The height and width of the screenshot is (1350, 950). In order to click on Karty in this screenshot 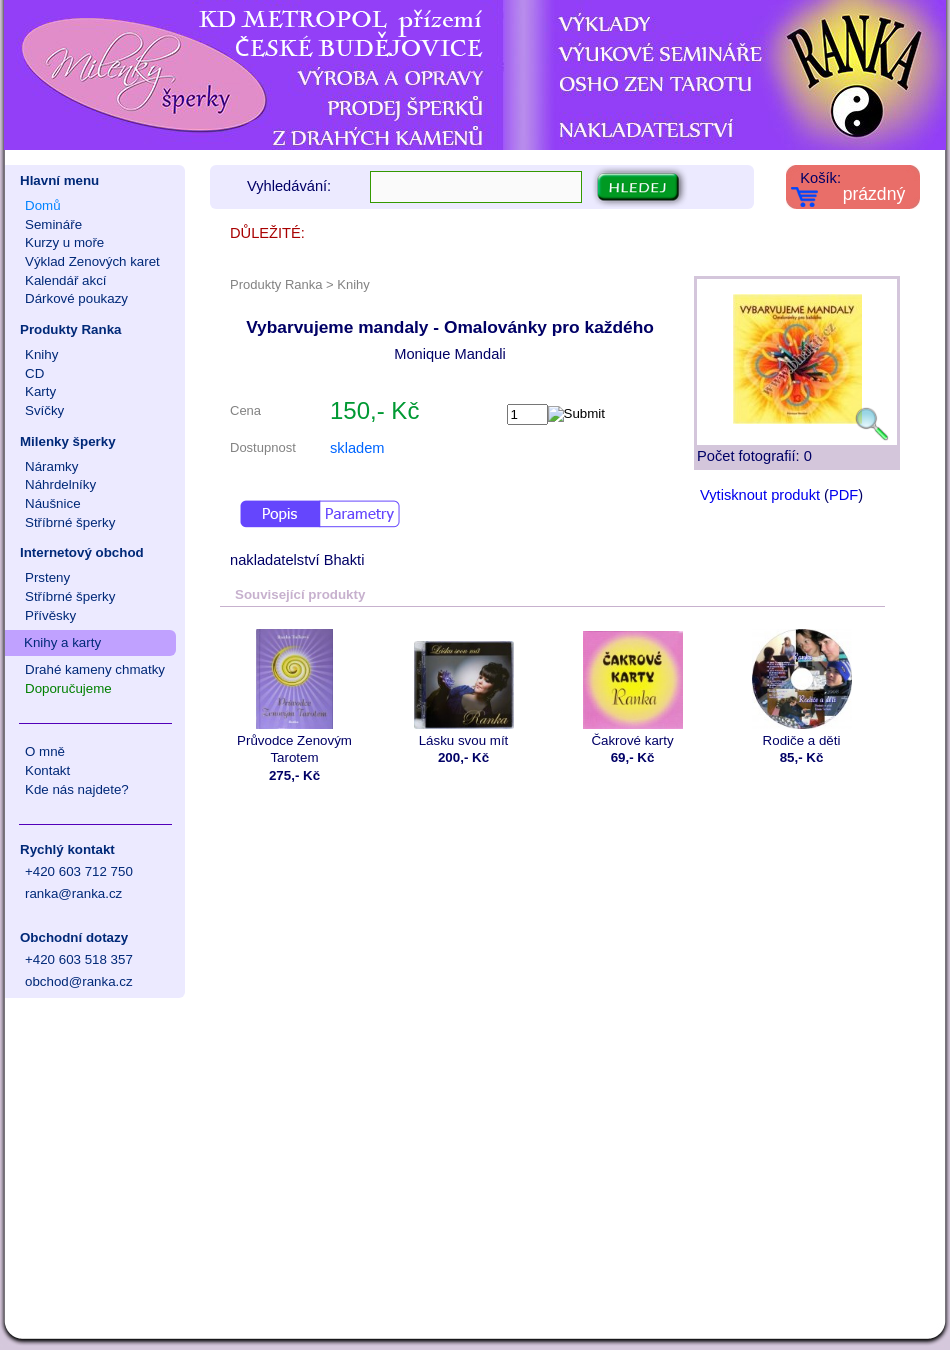, I will do `click(40, 391)`.